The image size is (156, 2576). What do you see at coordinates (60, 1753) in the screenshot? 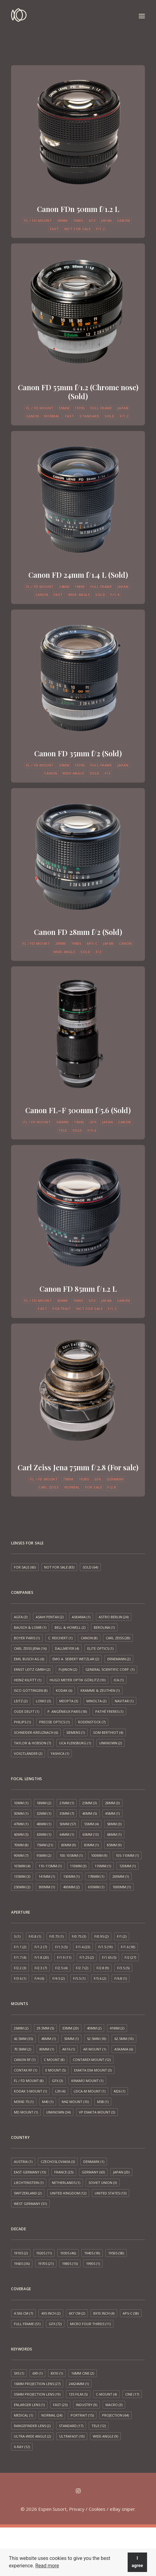
I see `Yashica [Yashica (1 item)]` at bounding box center [60, 1753].